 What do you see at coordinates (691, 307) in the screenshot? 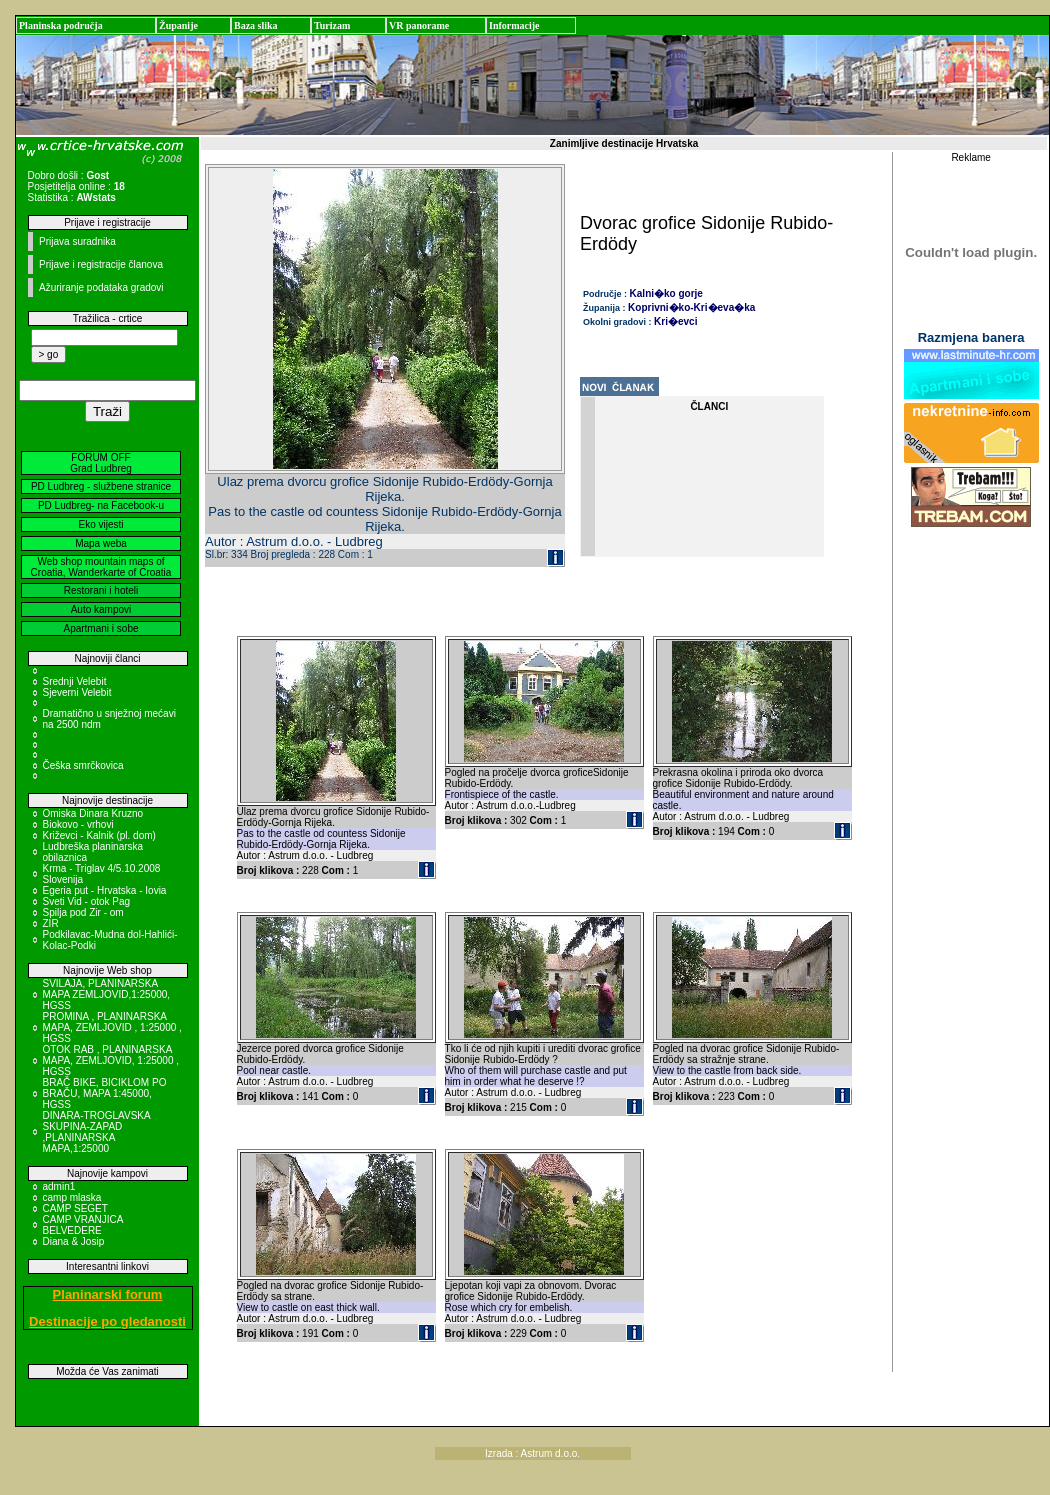
I see `Koprivni�ko-Kri�eva�ka` at bounding box center [691, 307].